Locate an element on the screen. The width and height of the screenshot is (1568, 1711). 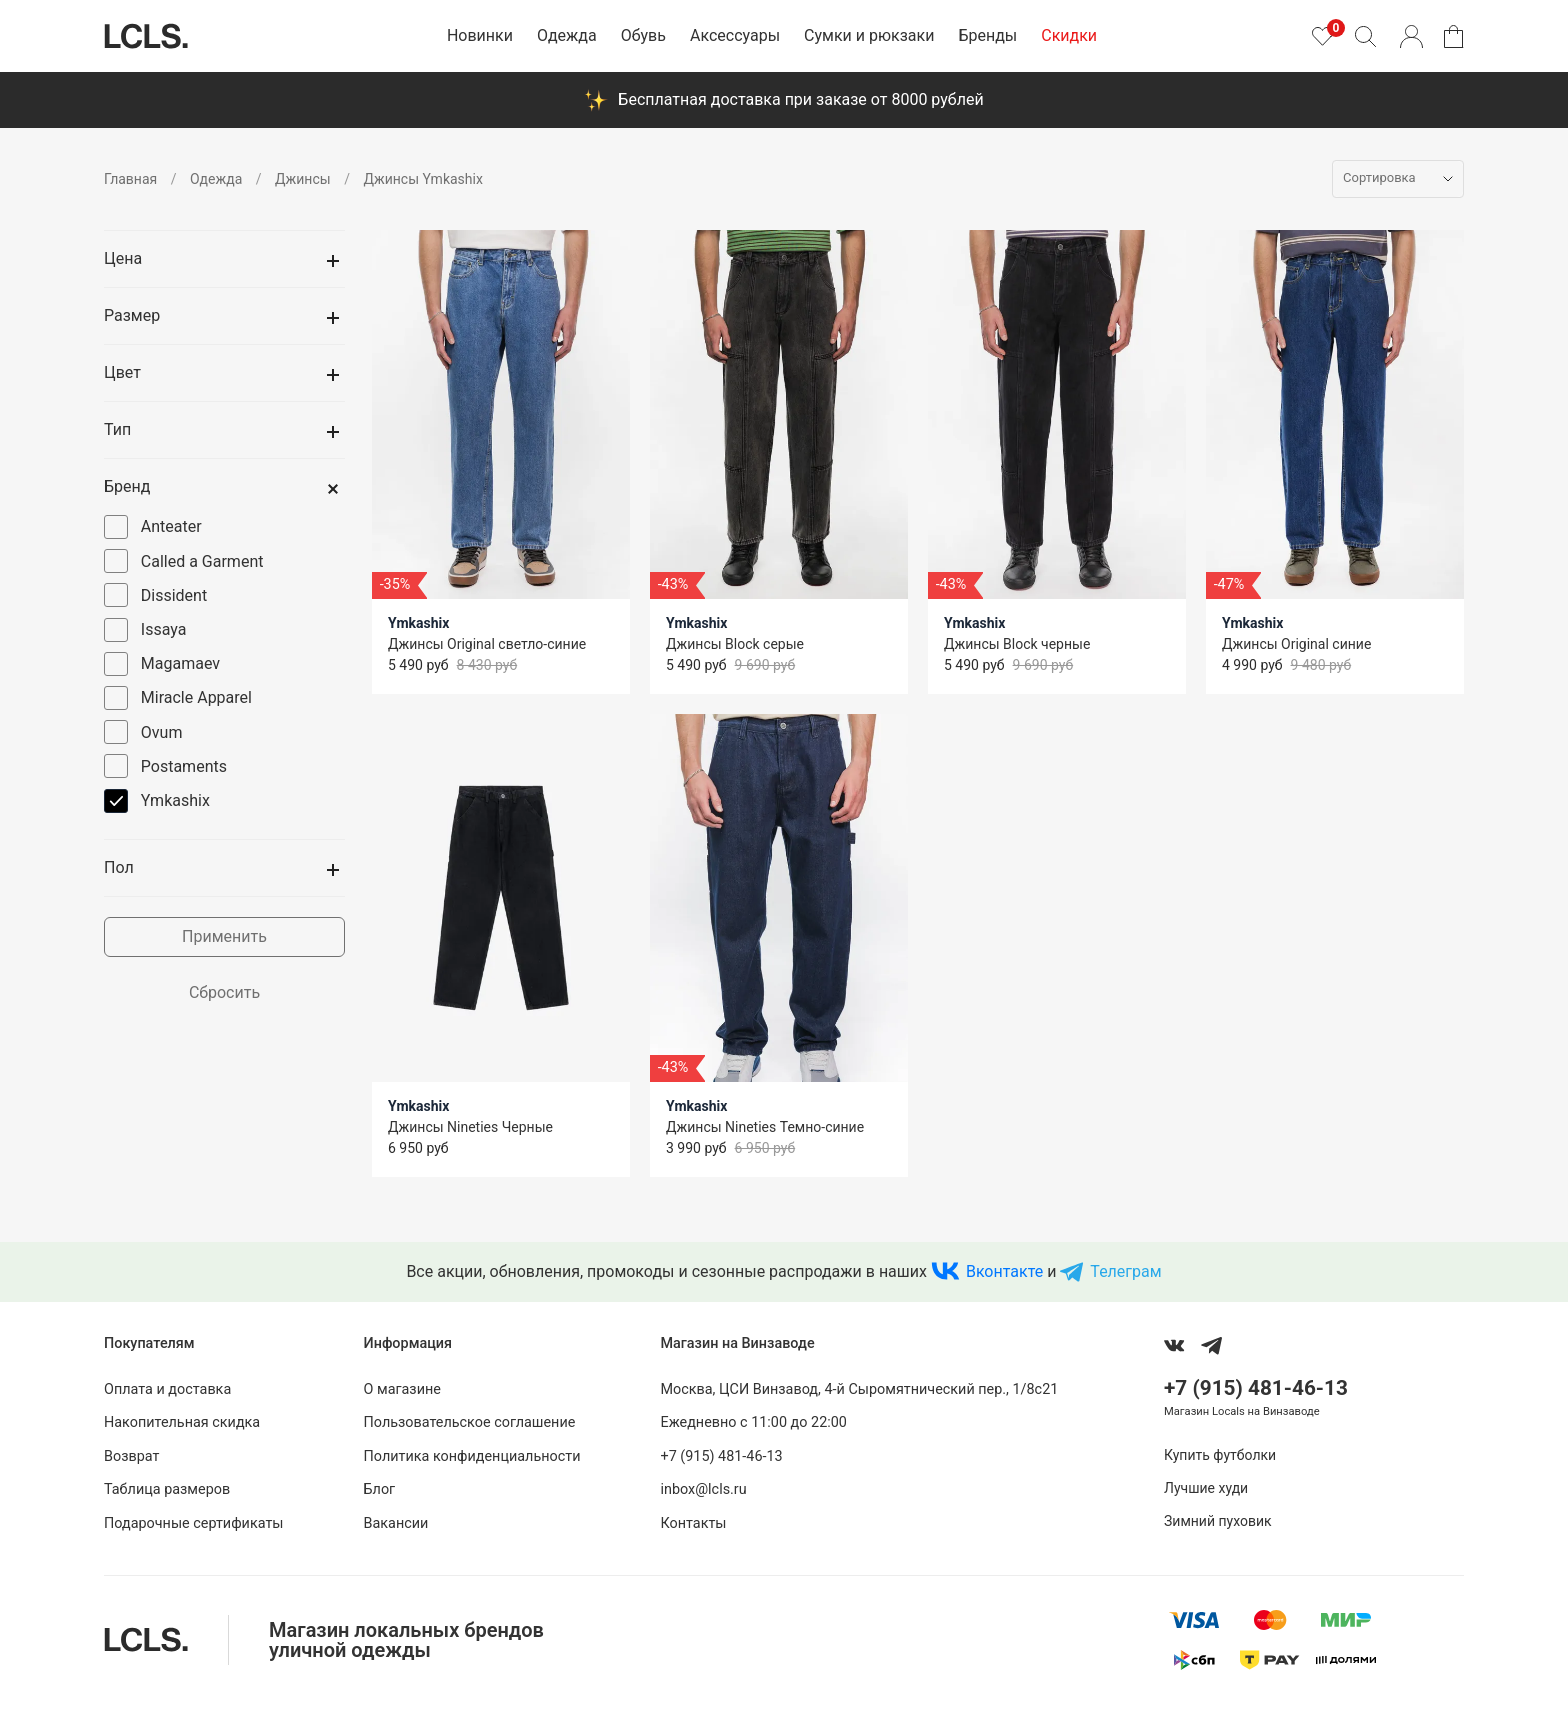
Оплата и доставка is located at coordinates (167, 1389).